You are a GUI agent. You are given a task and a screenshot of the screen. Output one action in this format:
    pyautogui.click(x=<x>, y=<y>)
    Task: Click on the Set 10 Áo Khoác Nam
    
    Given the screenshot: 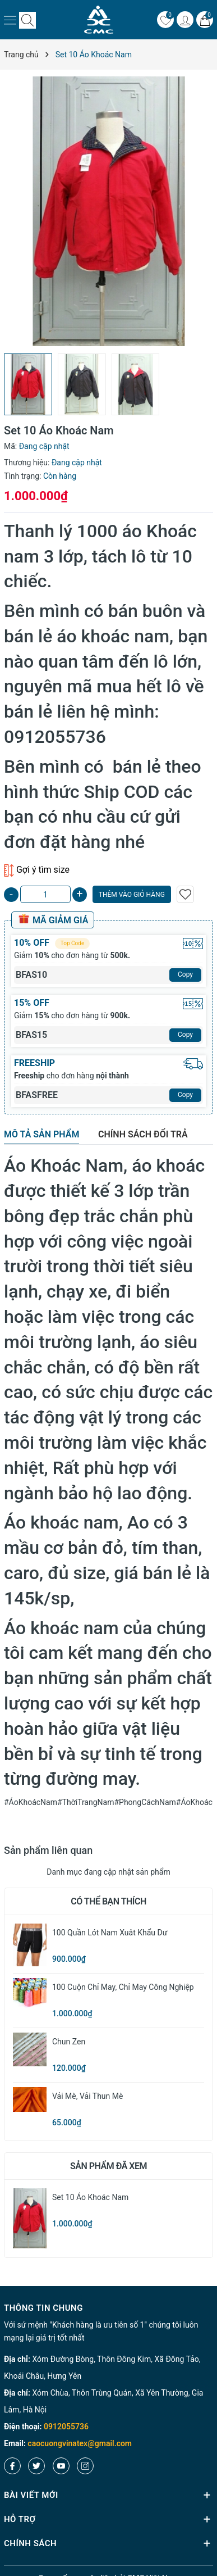 What is the action you would take?
    pyautogui.click(x=90, y=2197)
    